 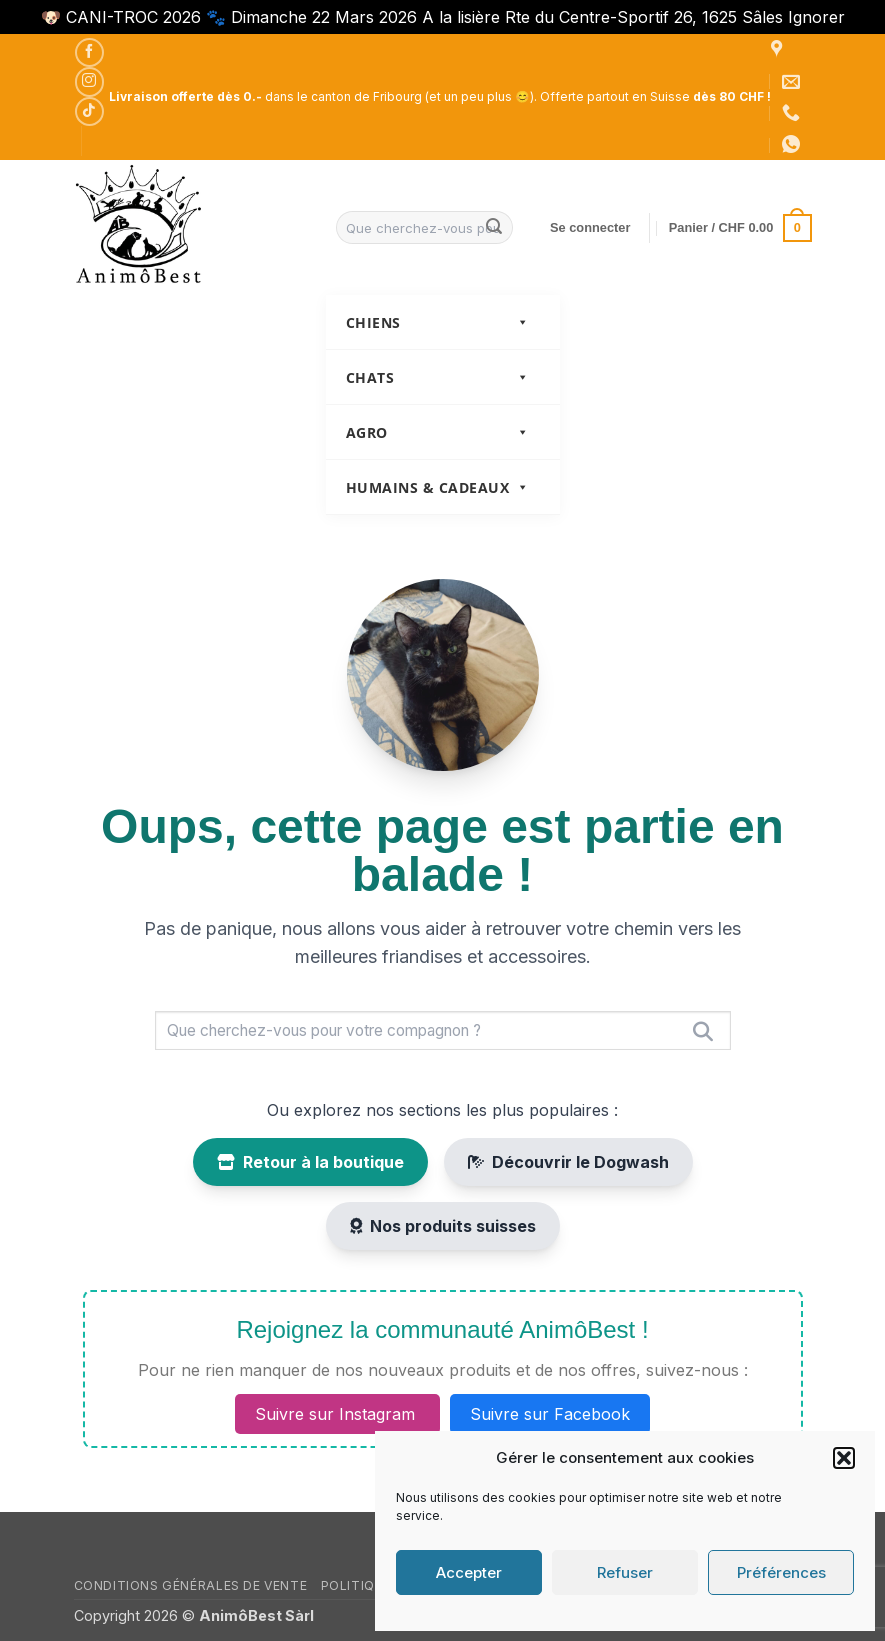 I want to click on Humains & Cadeaux, so click(x=438, y=487).